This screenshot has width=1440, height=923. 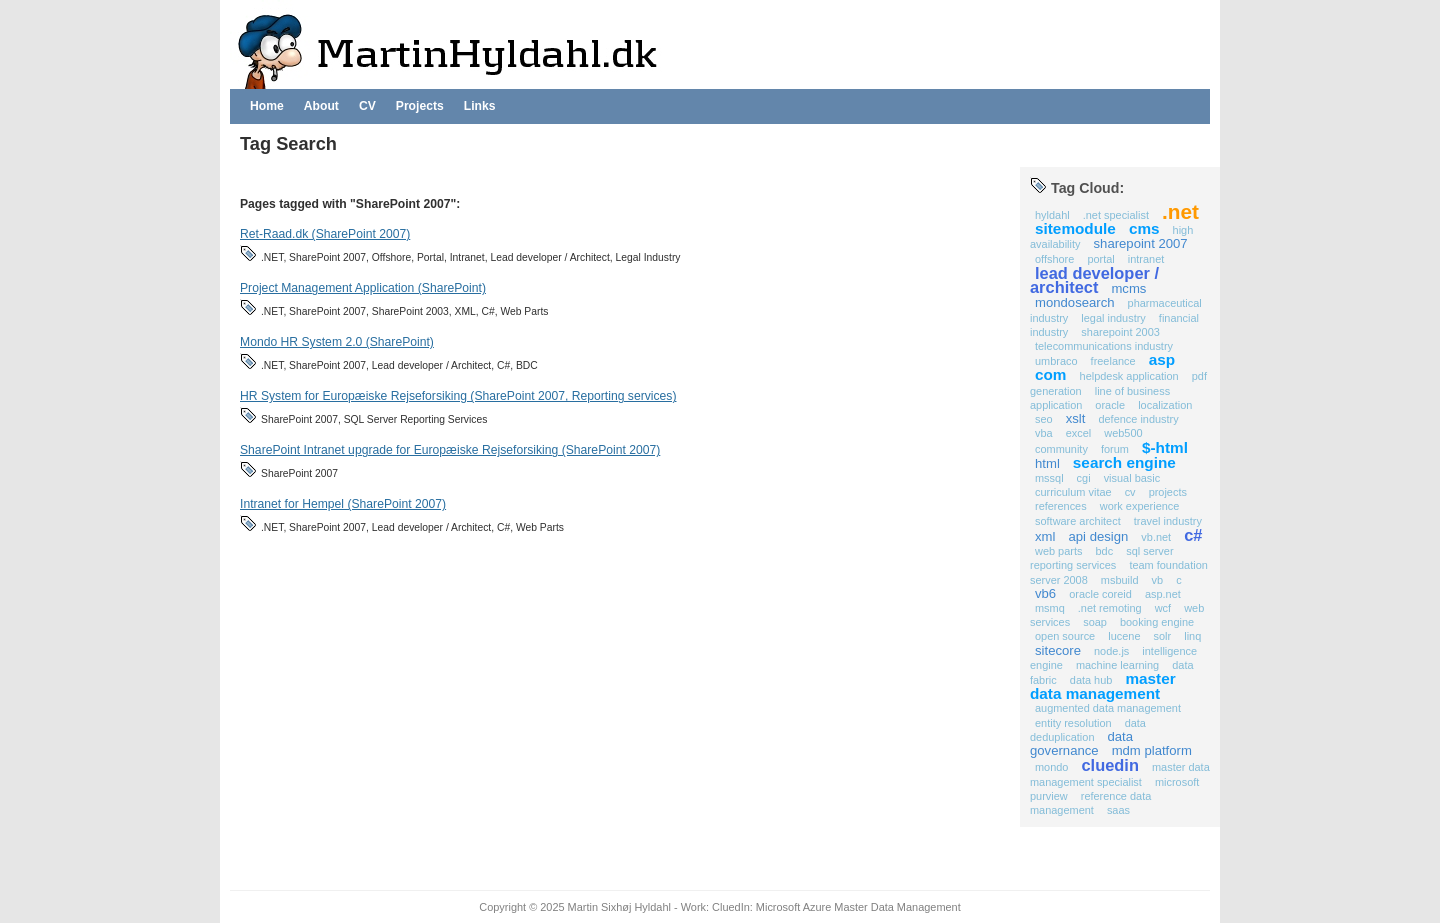 What do you see at coordinates (325, 234) in the screenshot?
I see `Ret-Raad.dk (SharePoint 2007)` at bounding box center [325, 234].